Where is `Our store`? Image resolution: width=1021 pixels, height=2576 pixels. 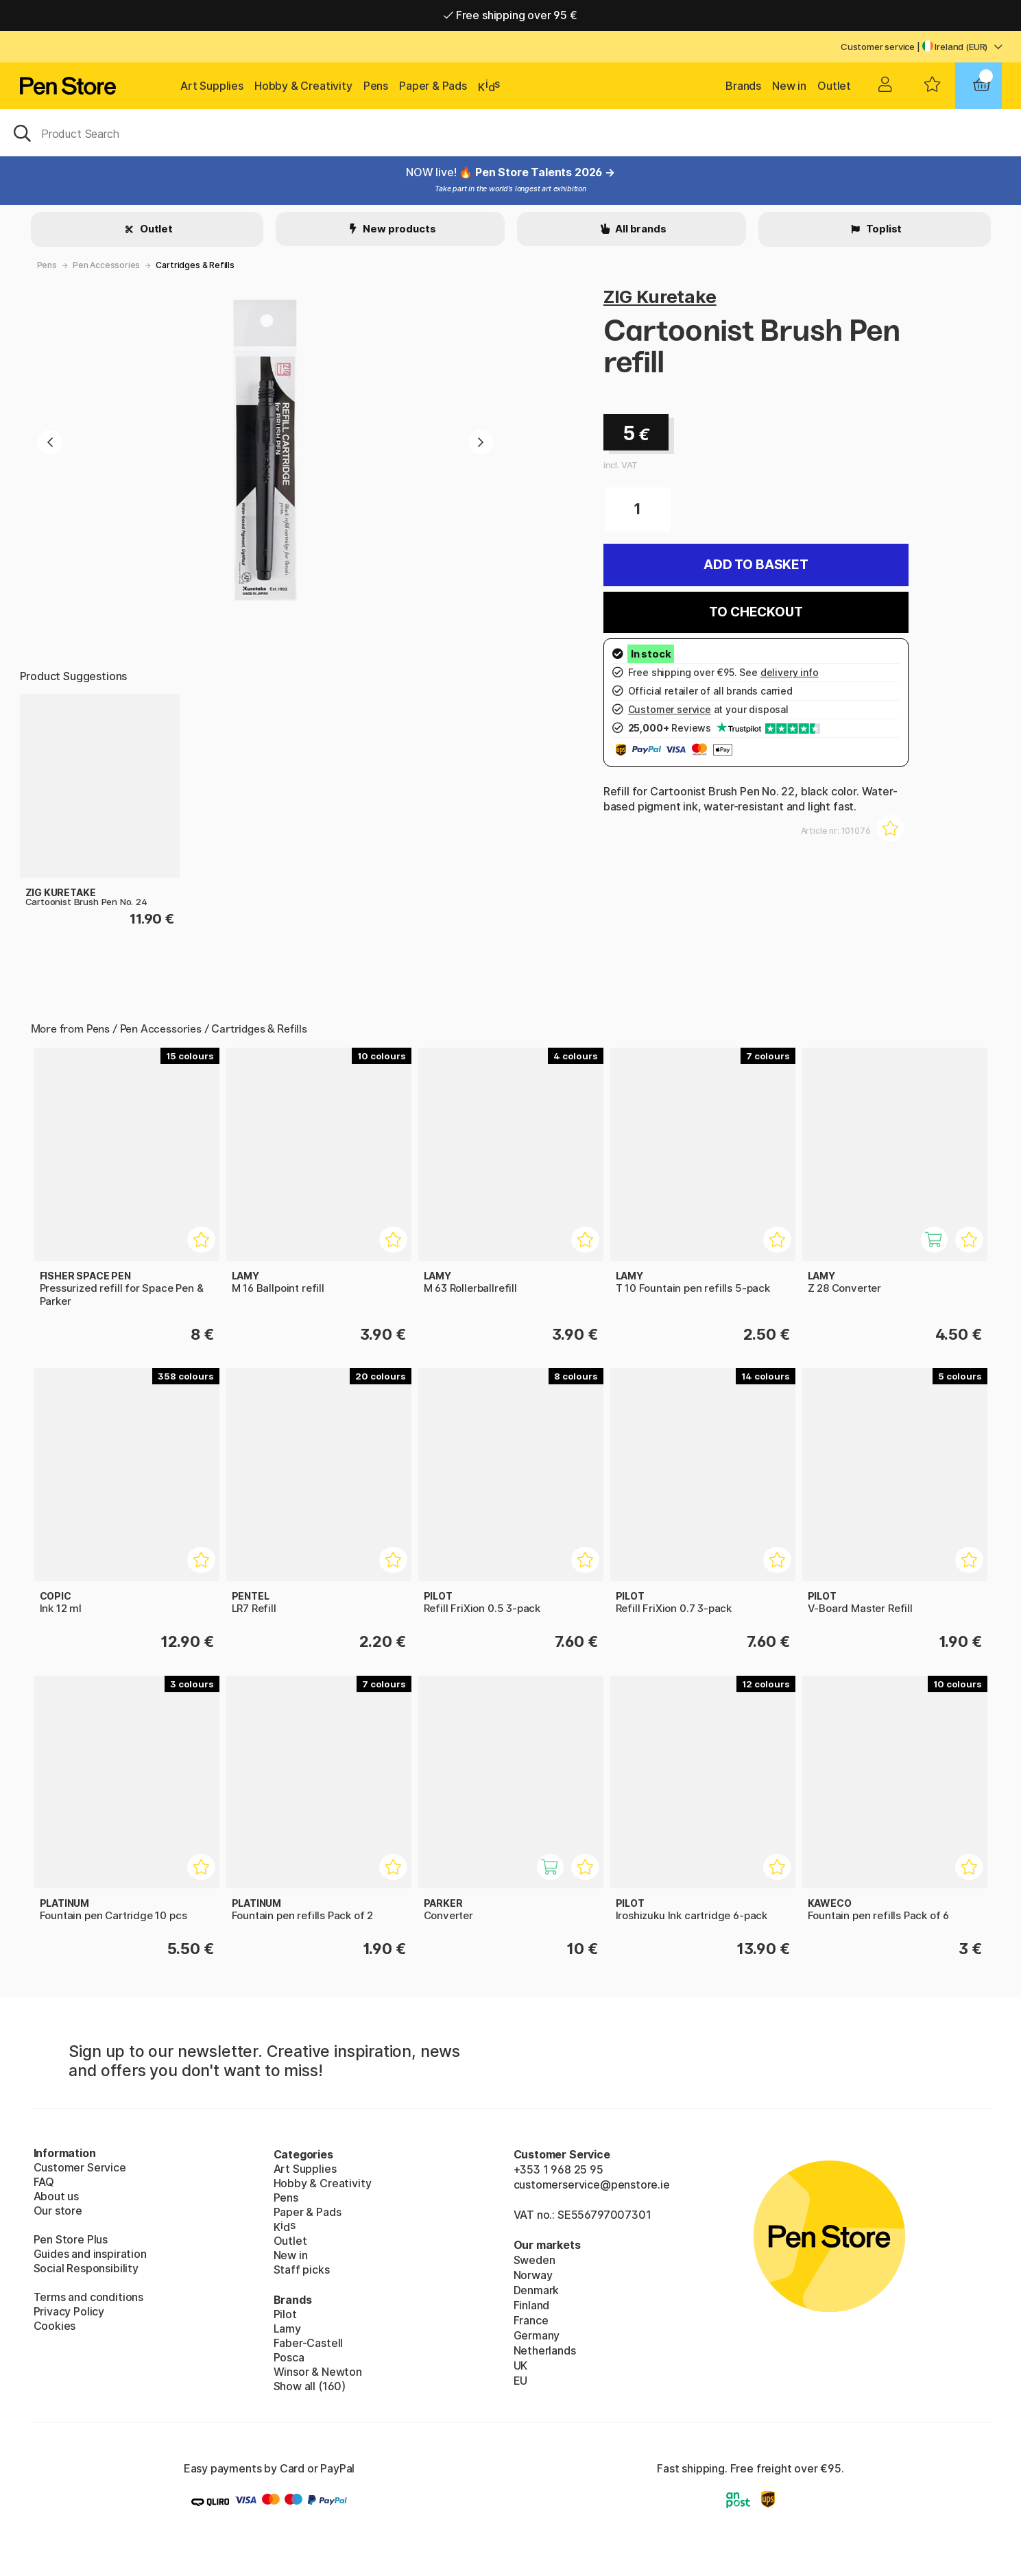 Our store is located at coordinates (58, 2210).